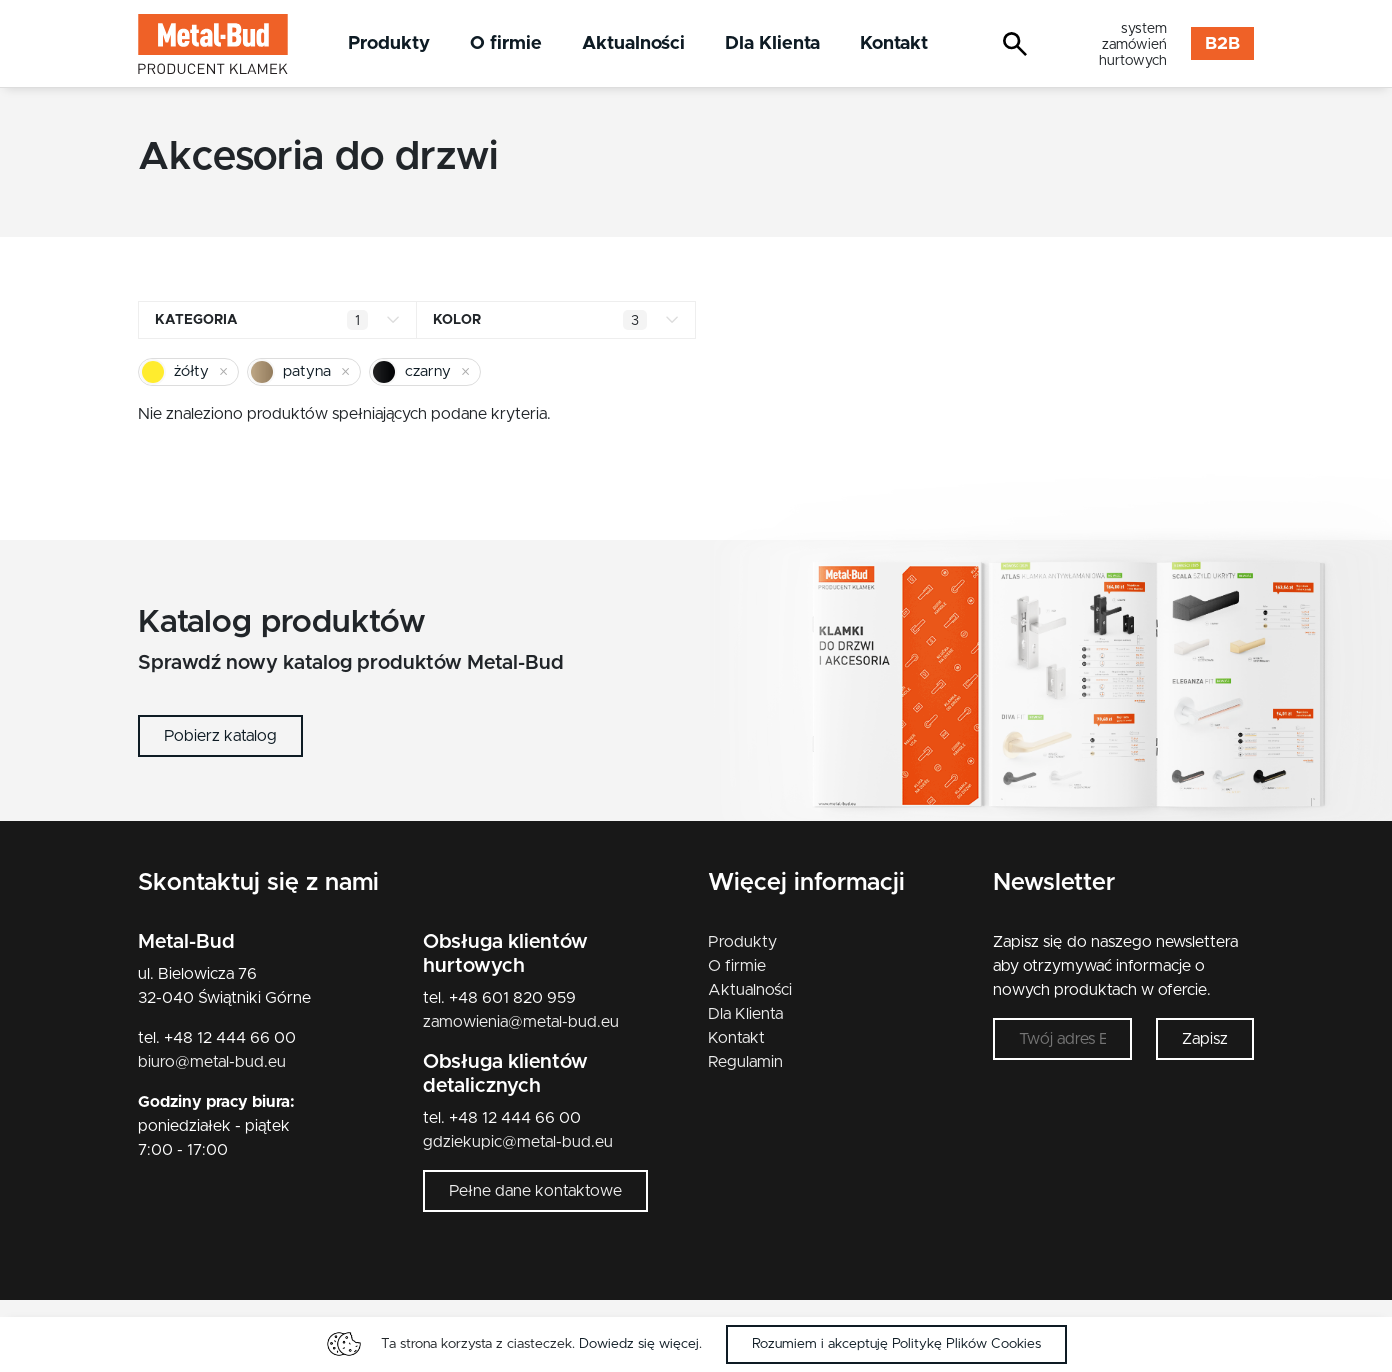 This screenshot has height=1372, width=1392. I want to click on Pełne dane kontaktowe, so click(535, 1191).